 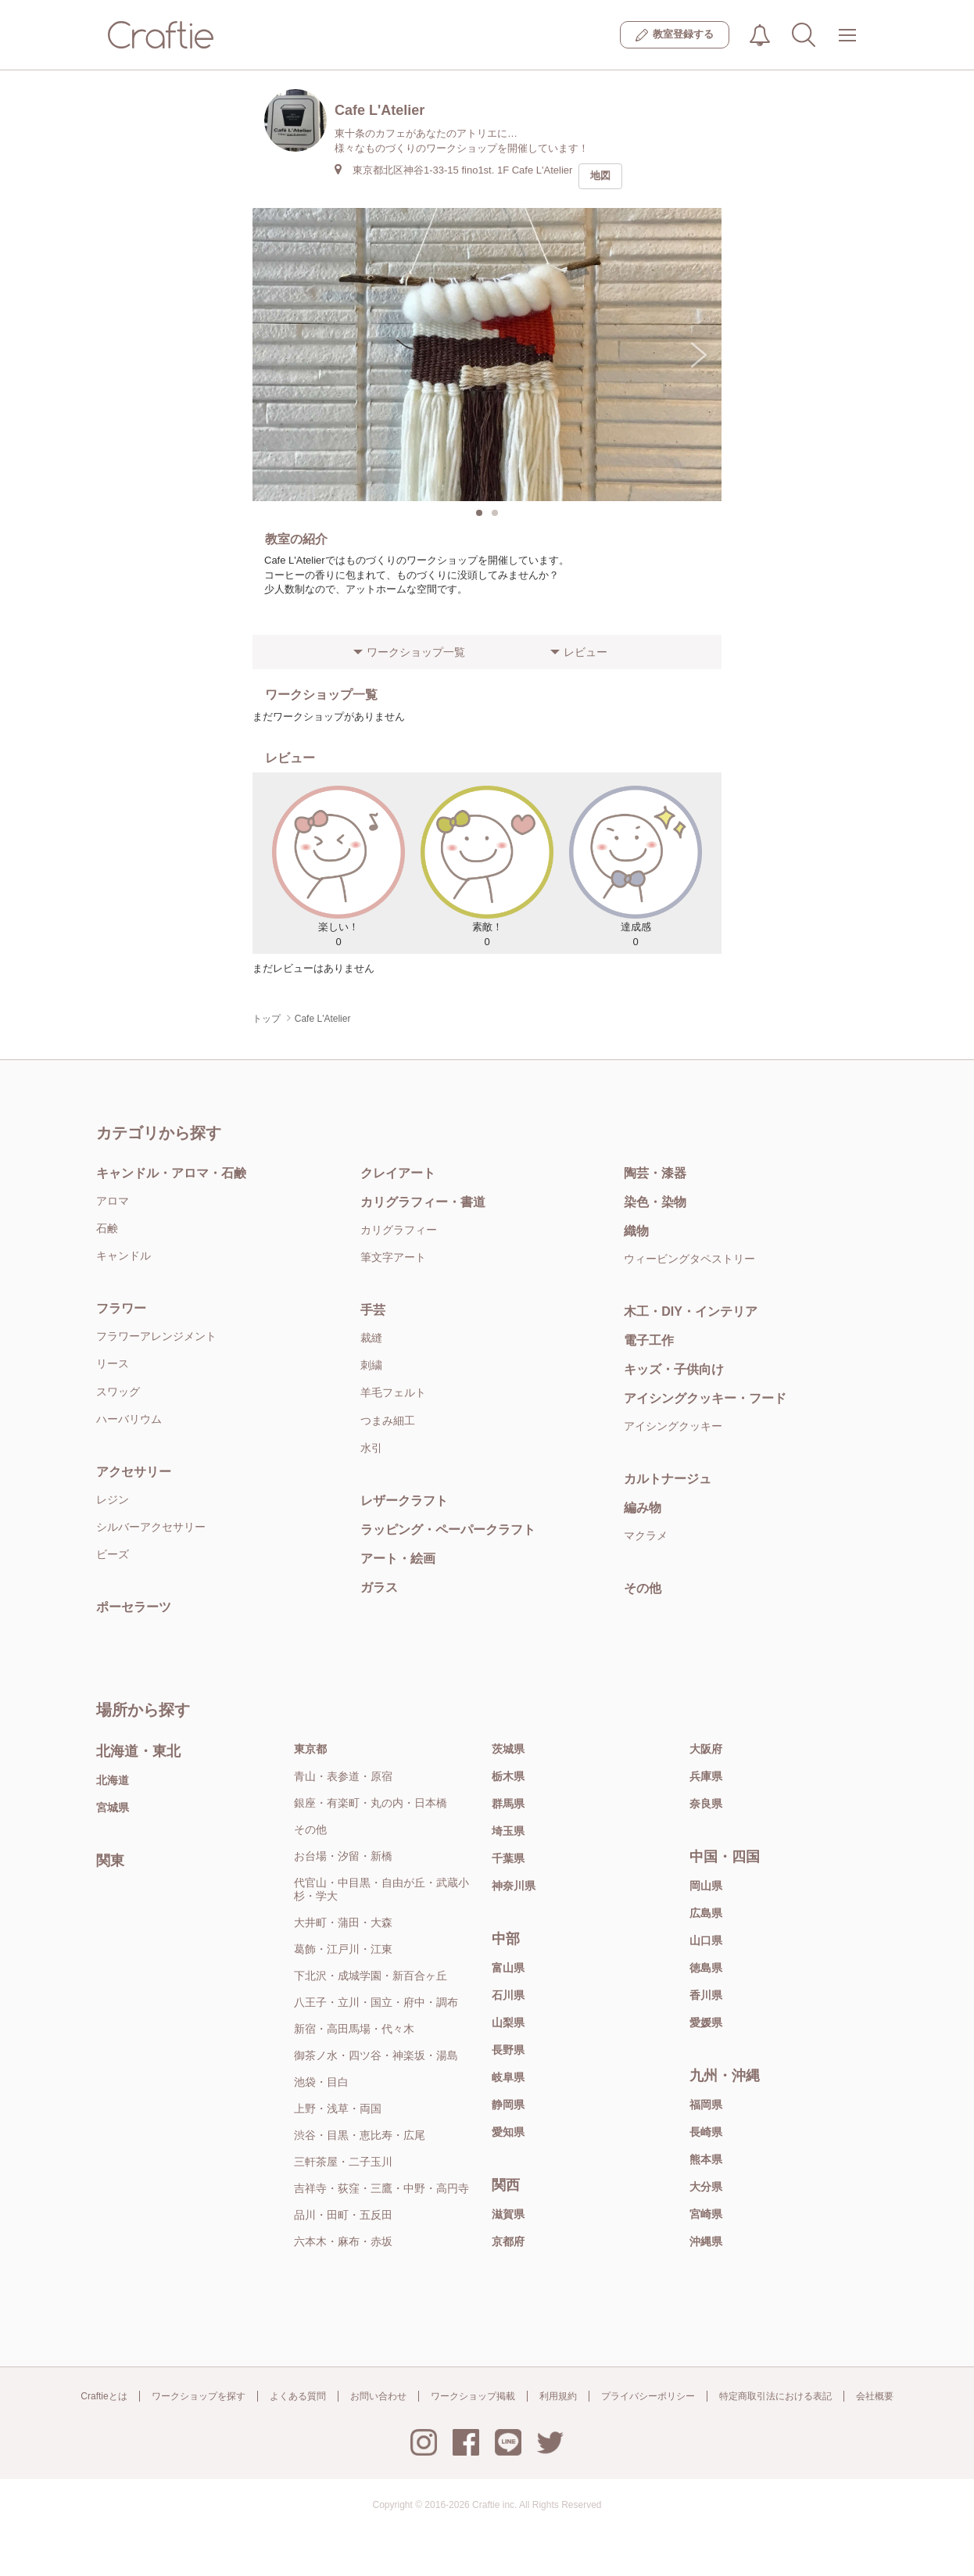 I want to click on よくある質問, so click(x=298, y=2396).